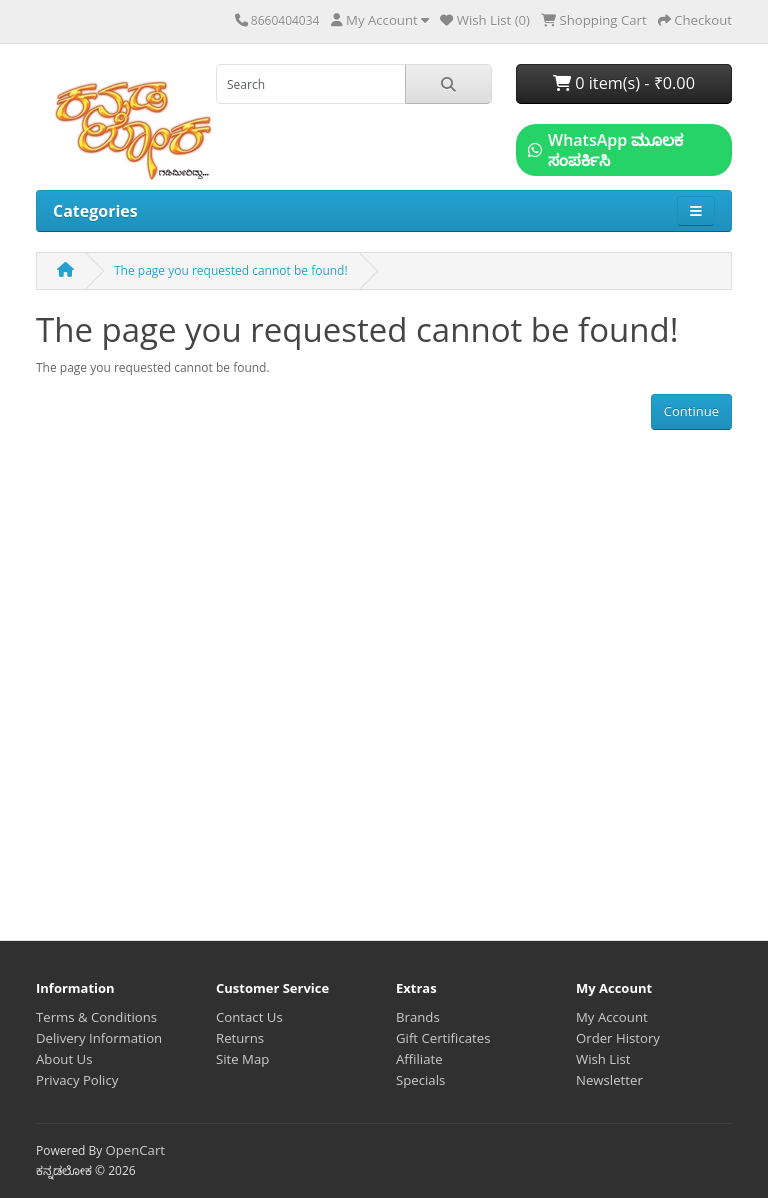 Image resolution: width=768 pixels, height=1198 pixels. What do you see at coordinates (609, 1080) in the screenshot?
I see `Newsletter` at bounding box center [609, 1080].